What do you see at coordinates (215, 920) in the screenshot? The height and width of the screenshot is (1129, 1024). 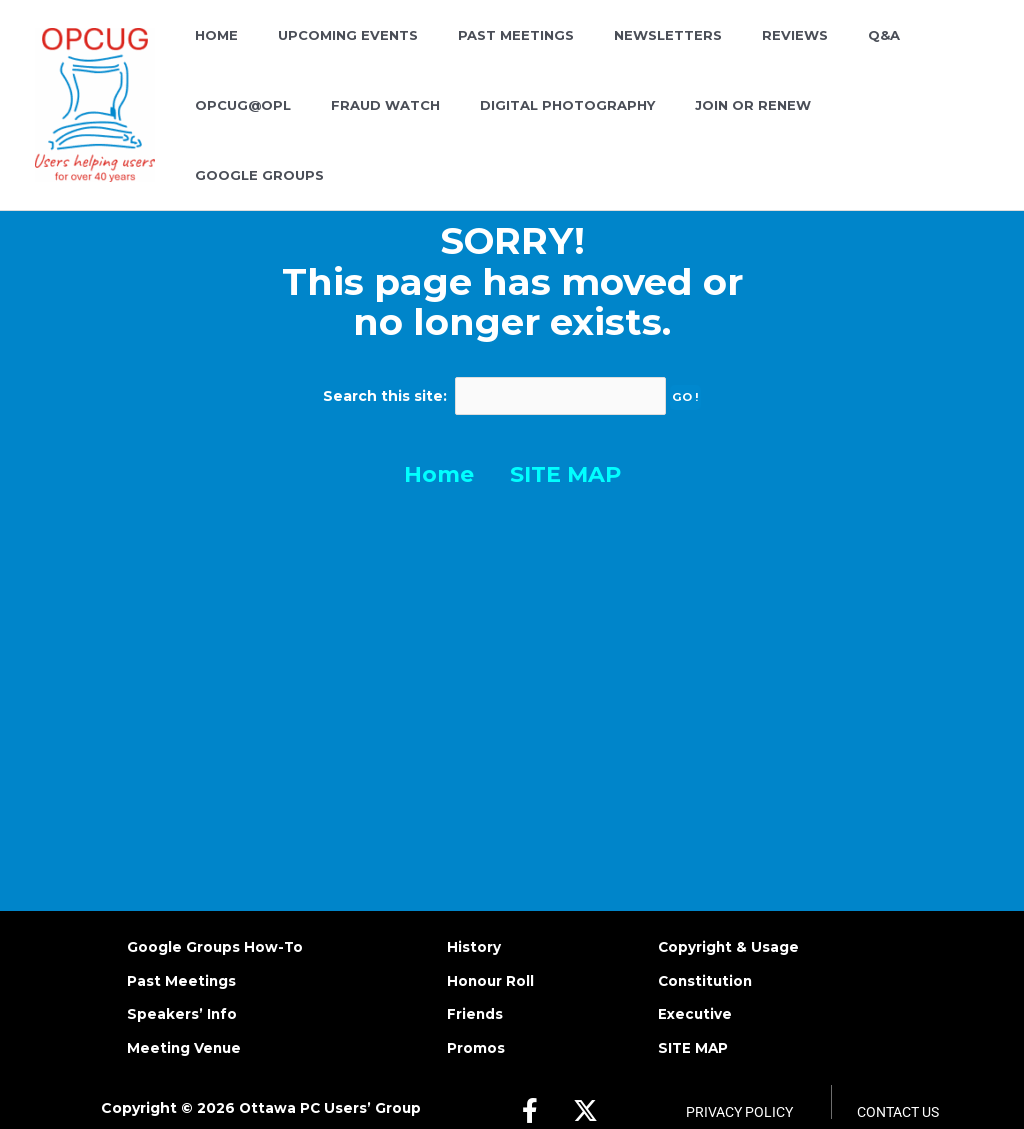 I see `Google Groups How-To` at bounding box center [215, 920].